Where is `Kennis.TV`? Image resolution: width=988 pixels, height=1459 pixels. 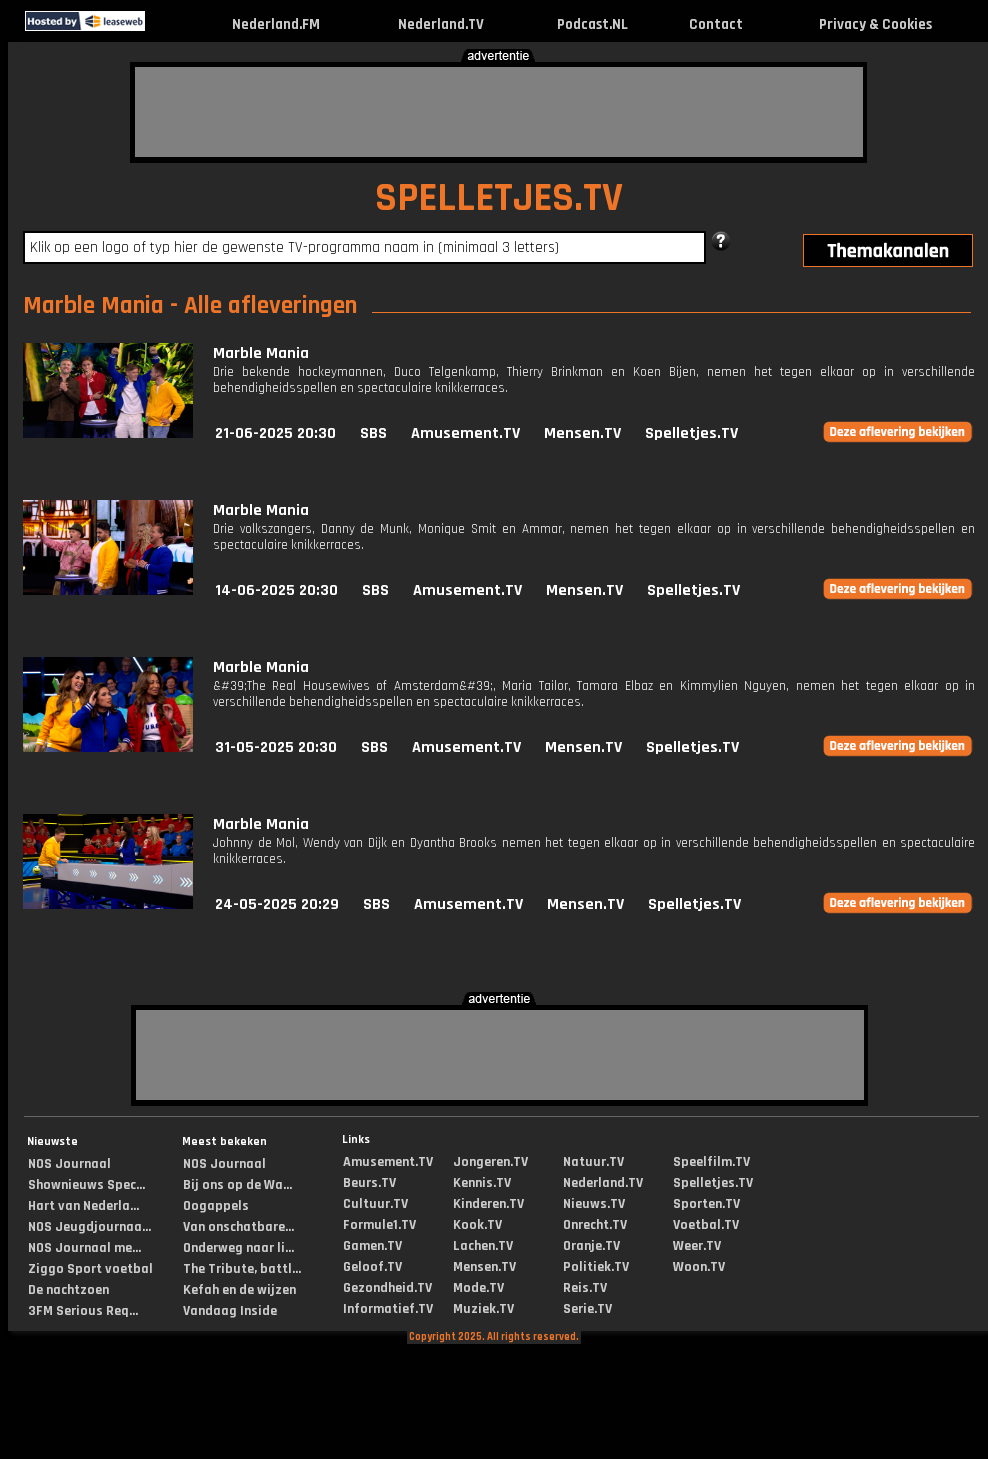 Kennis.TV is located at coordinates (482, 1183).